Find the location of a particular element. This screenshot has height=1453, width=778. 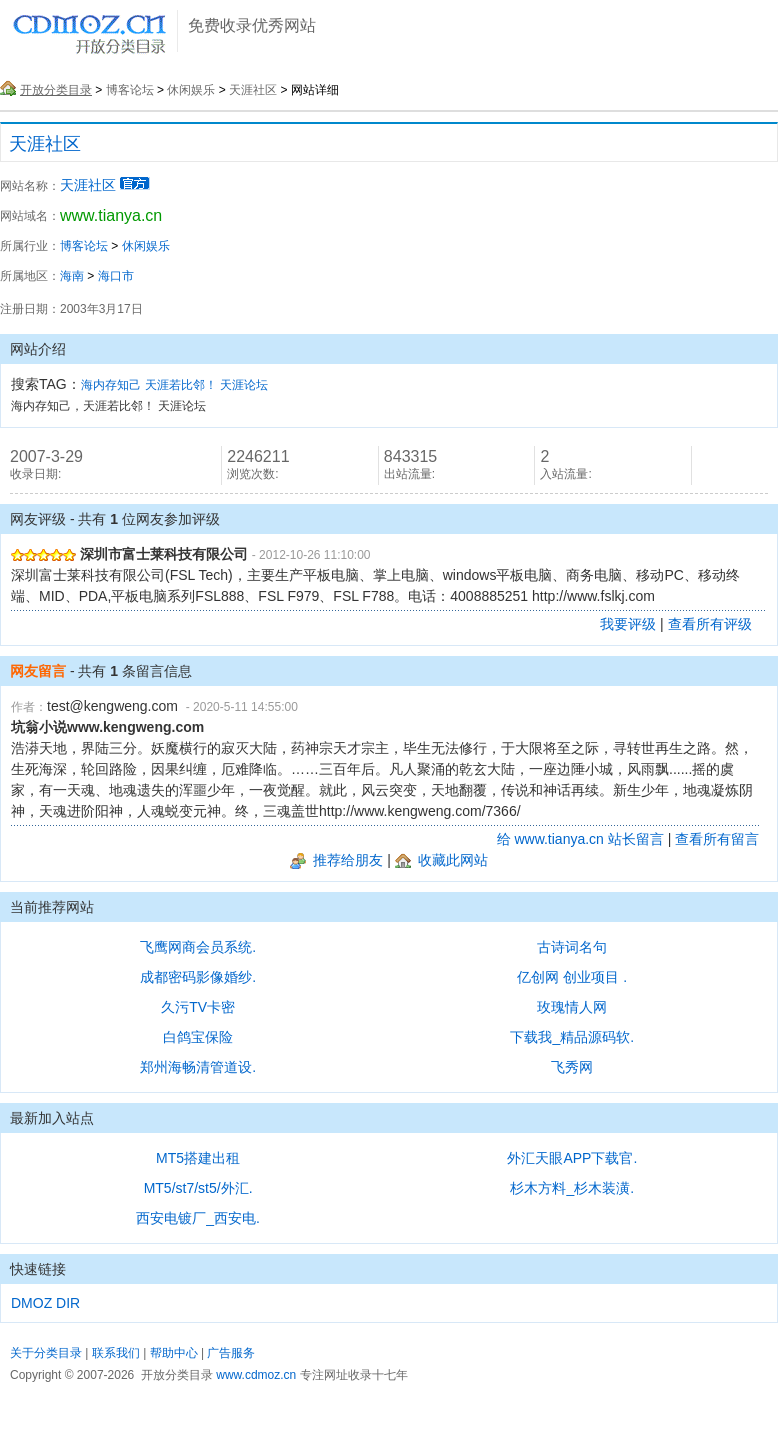

联系我们 is located at coordinates (116, 1353).